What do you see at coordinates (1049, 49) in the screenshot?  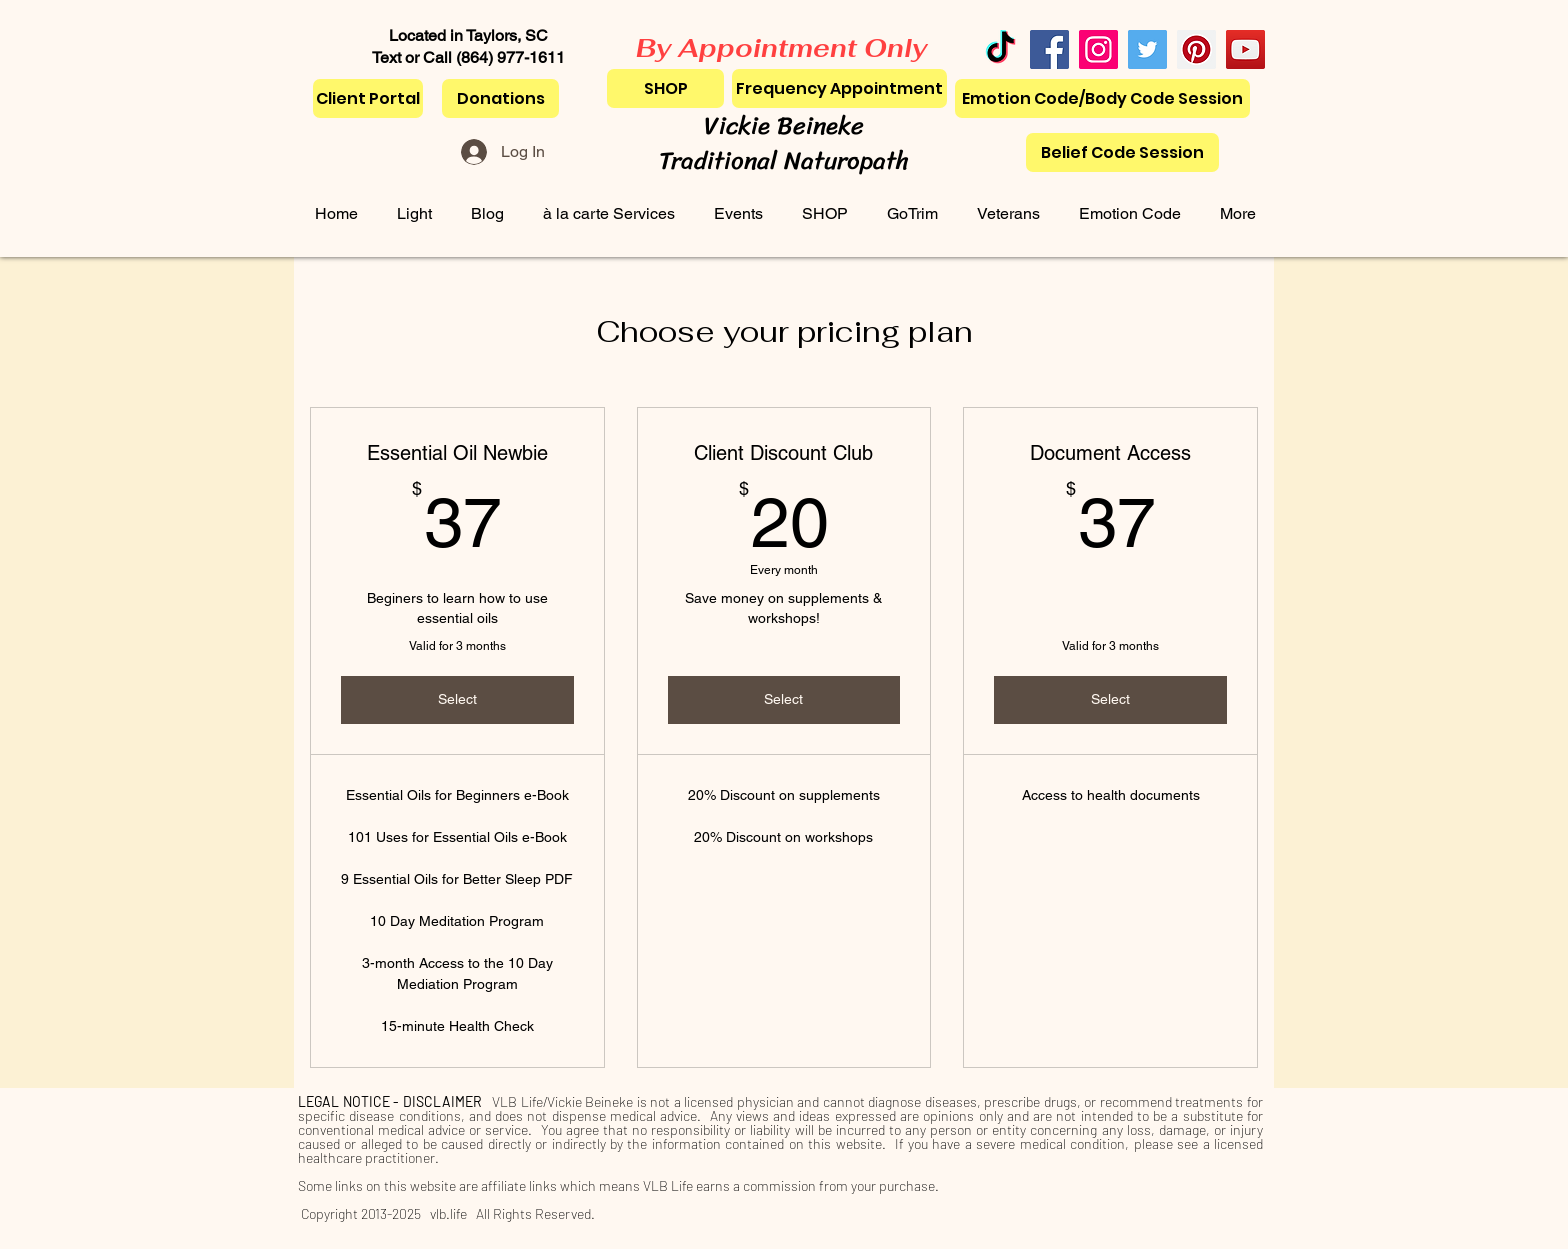 I see `[Facebook]` at bounding box center [1049, 49].